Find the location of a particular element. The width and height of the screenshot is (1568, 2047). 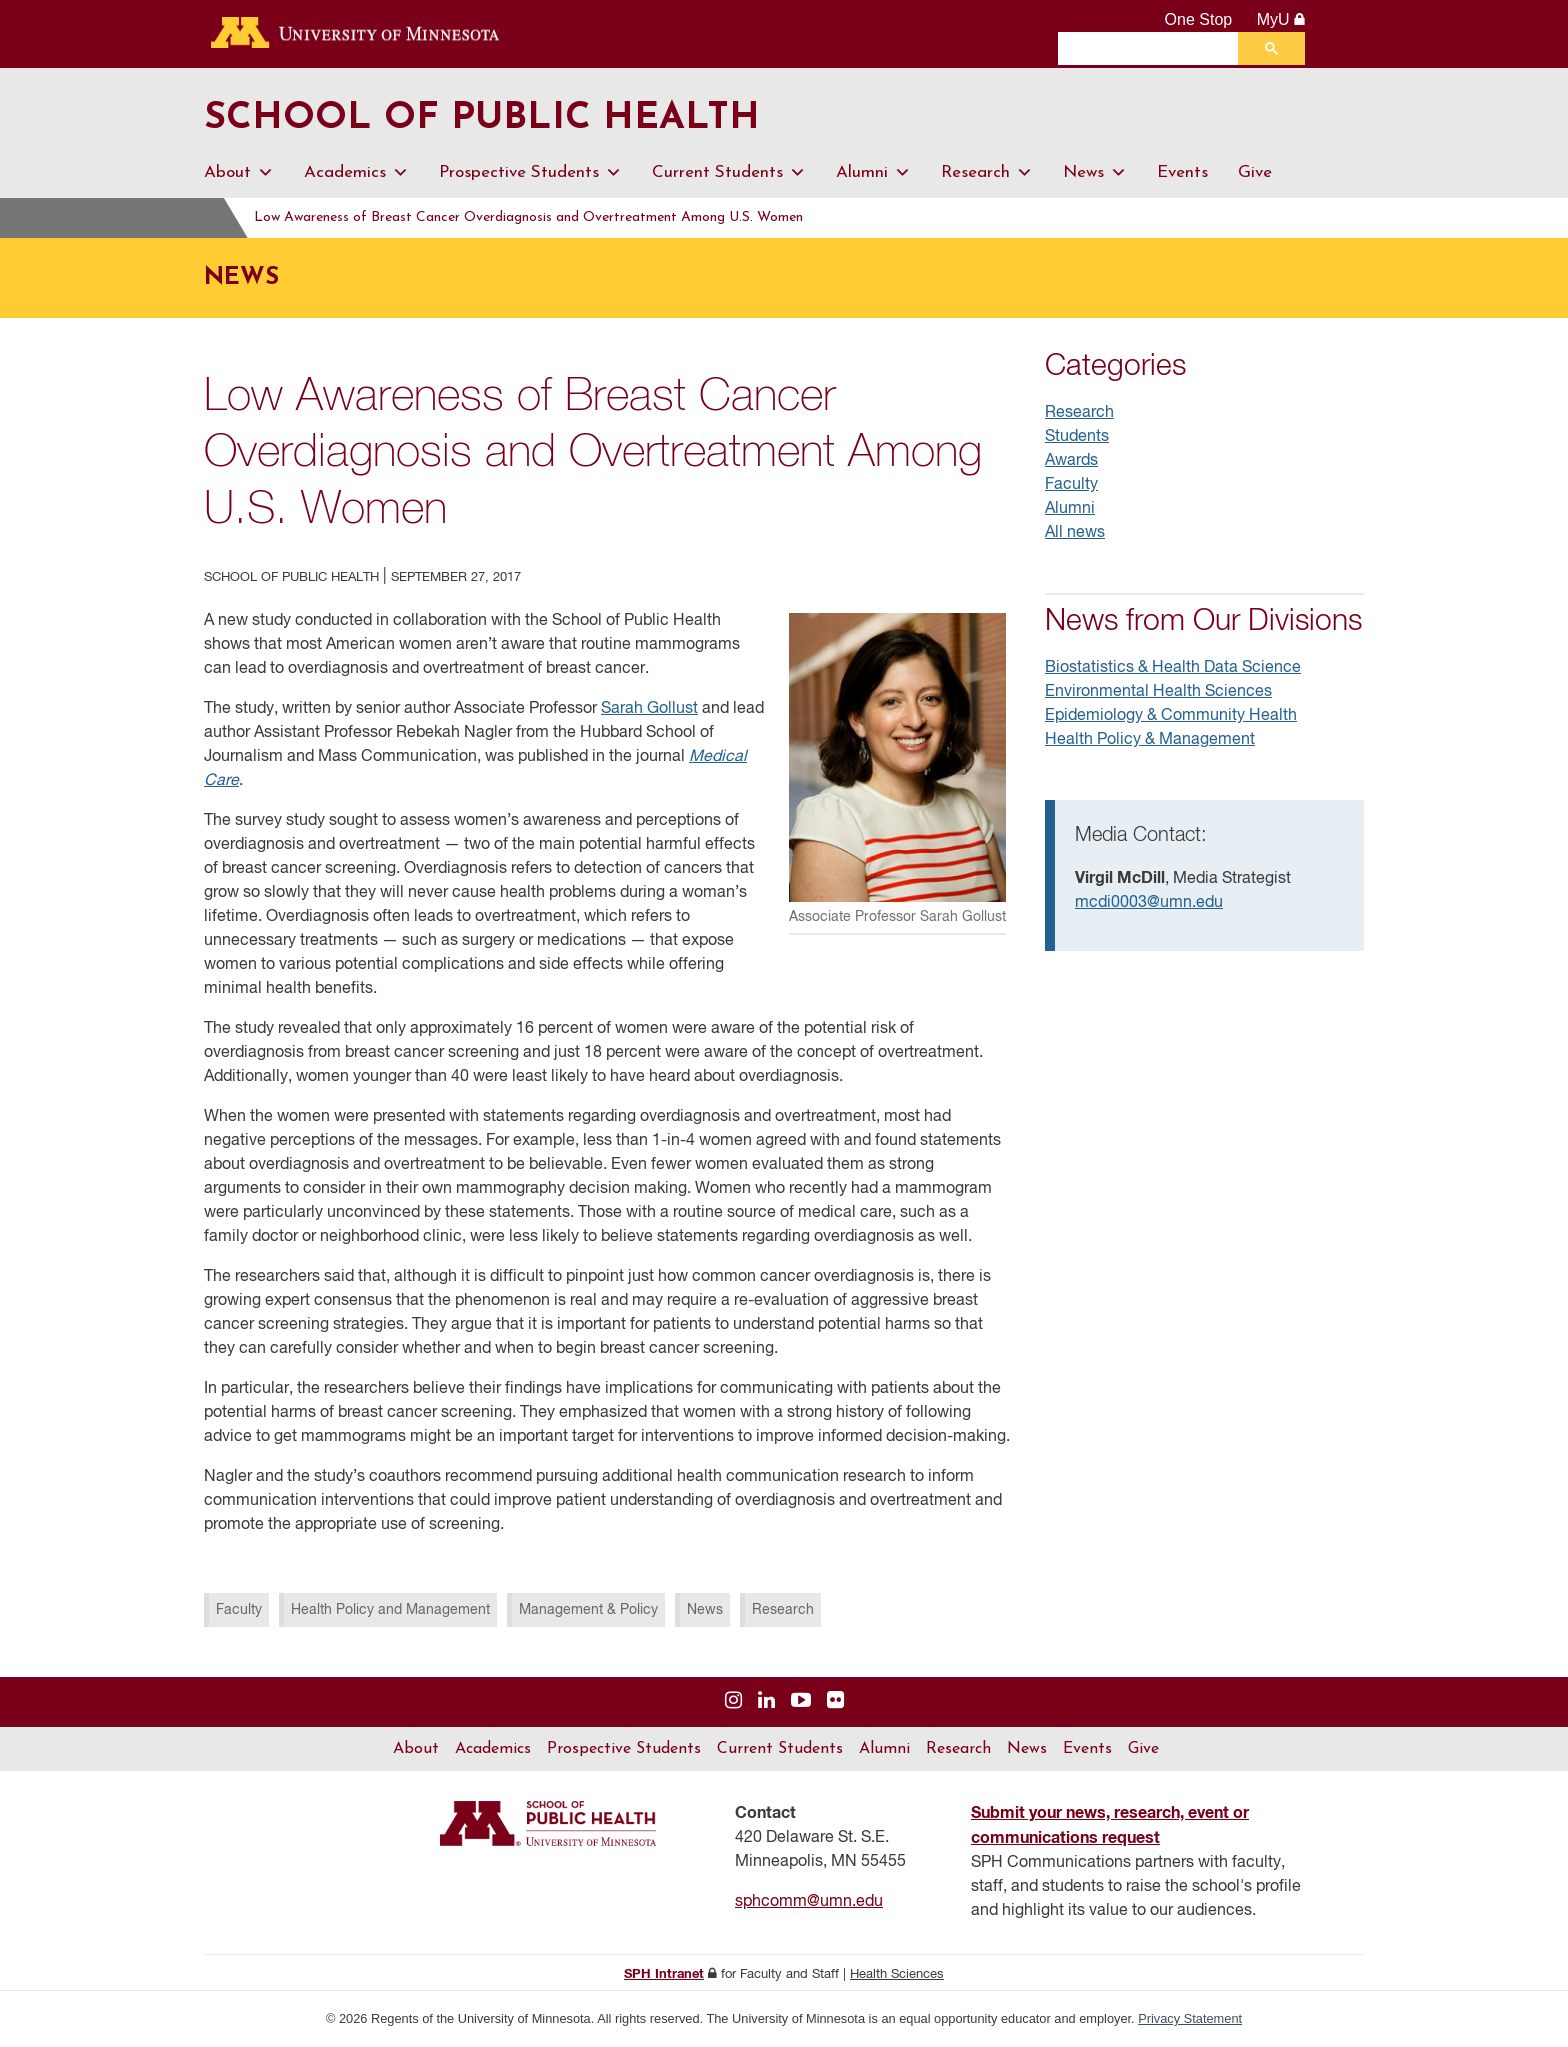

Home is located at coordinates (227, 217).